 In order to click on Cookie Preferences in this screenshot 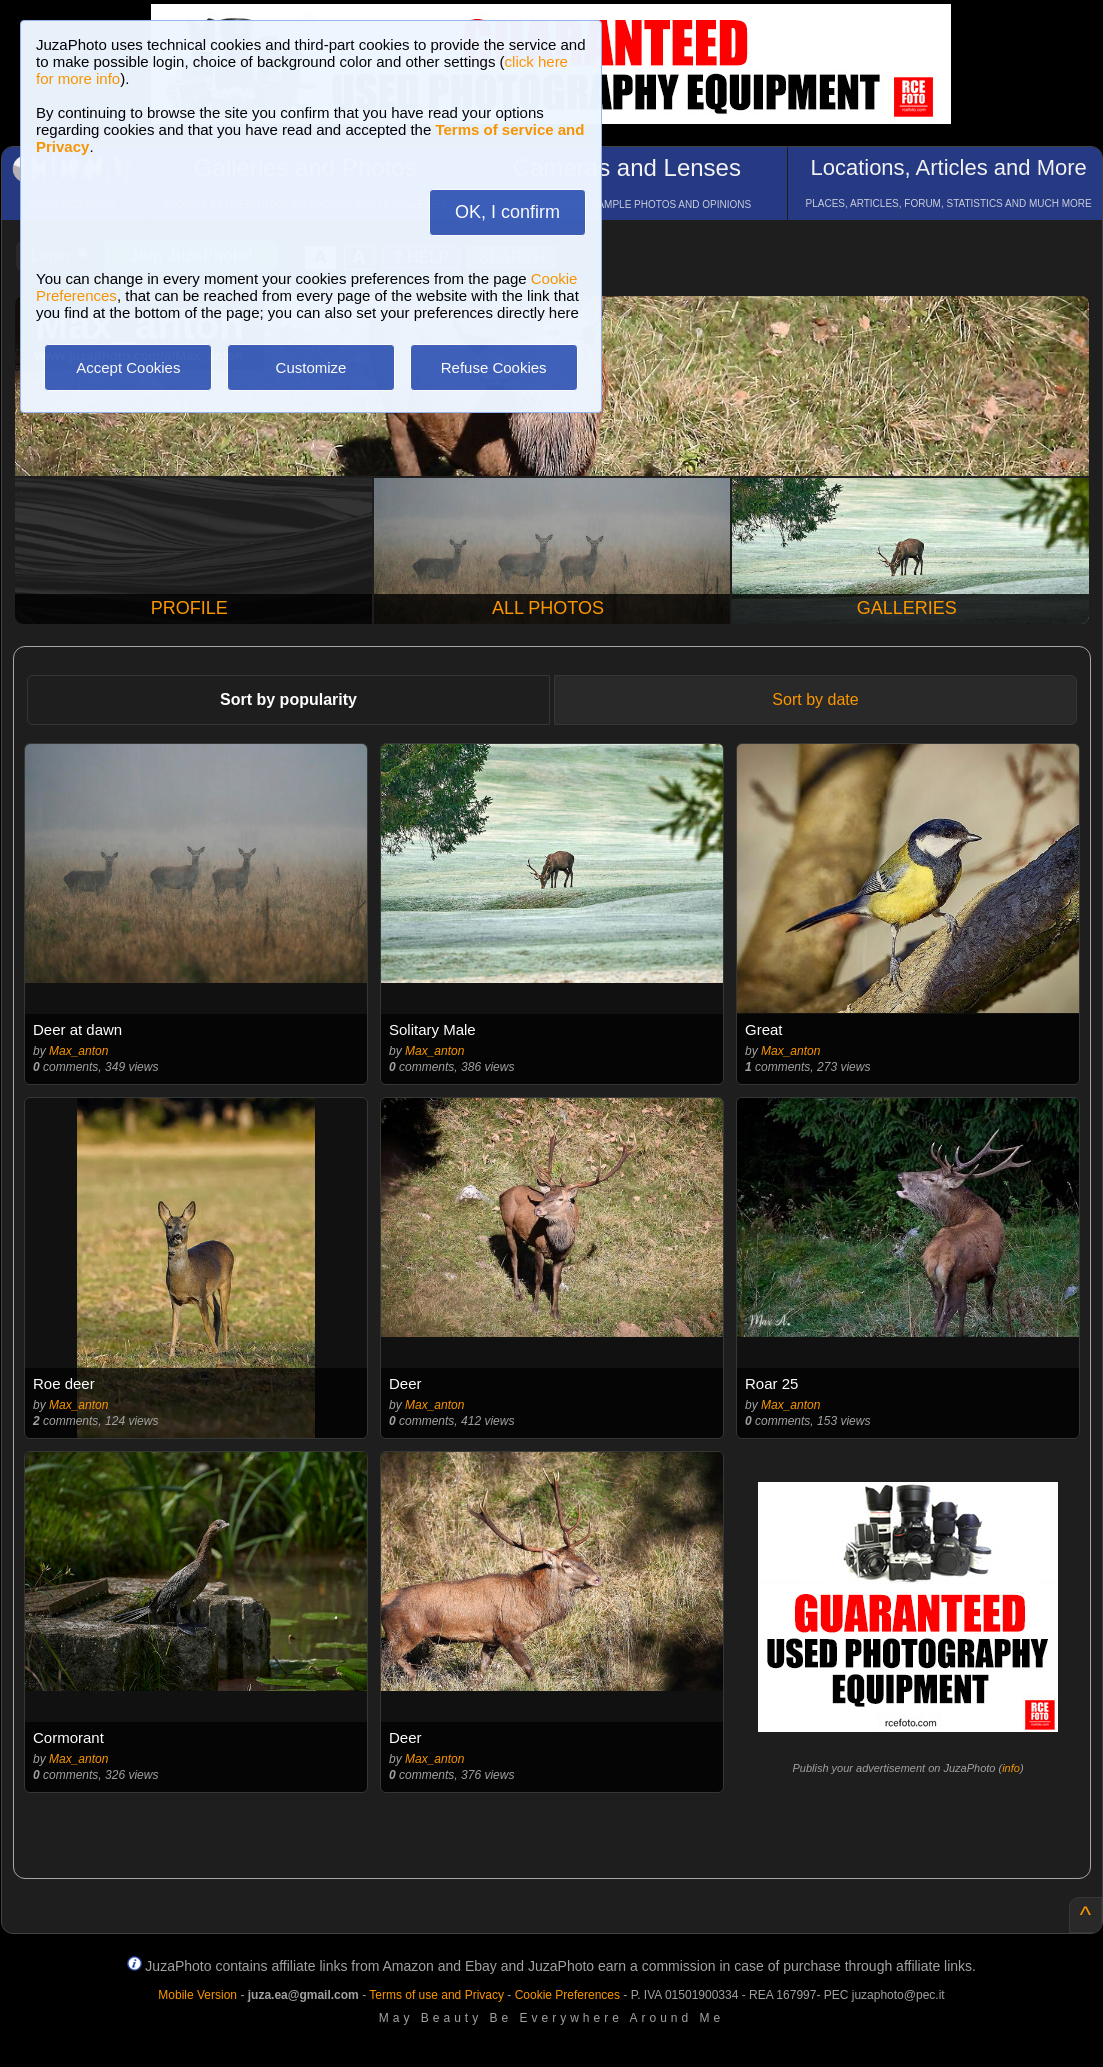, I will do `click(567, 1995)`.